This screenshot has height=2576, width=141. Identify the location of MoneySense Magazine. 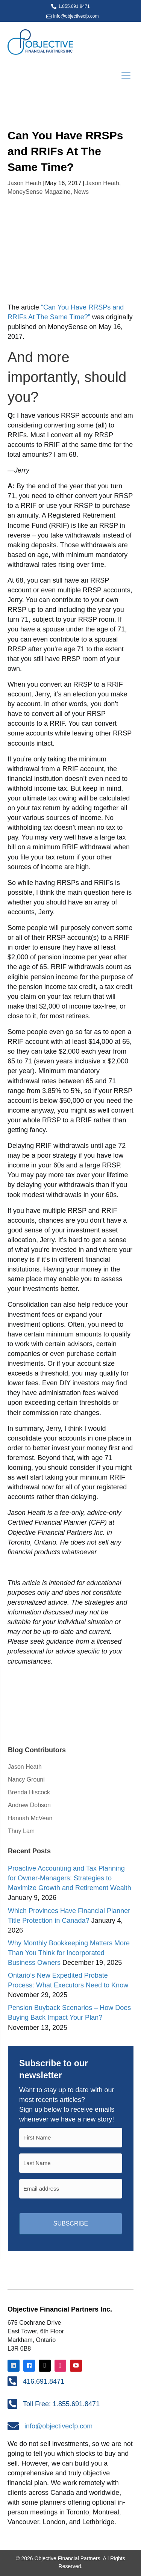
(39, 192).